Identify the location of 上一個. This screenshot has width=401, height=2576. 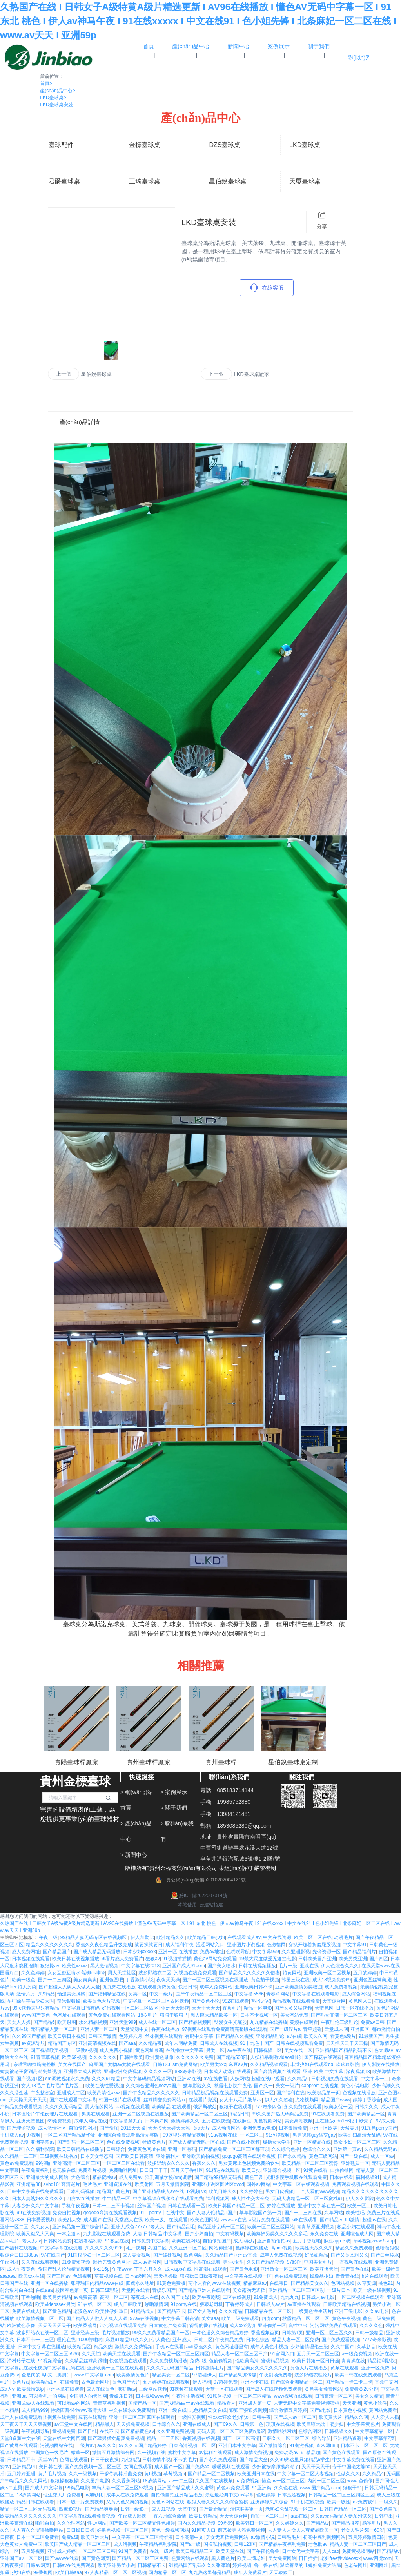
(63, 374).